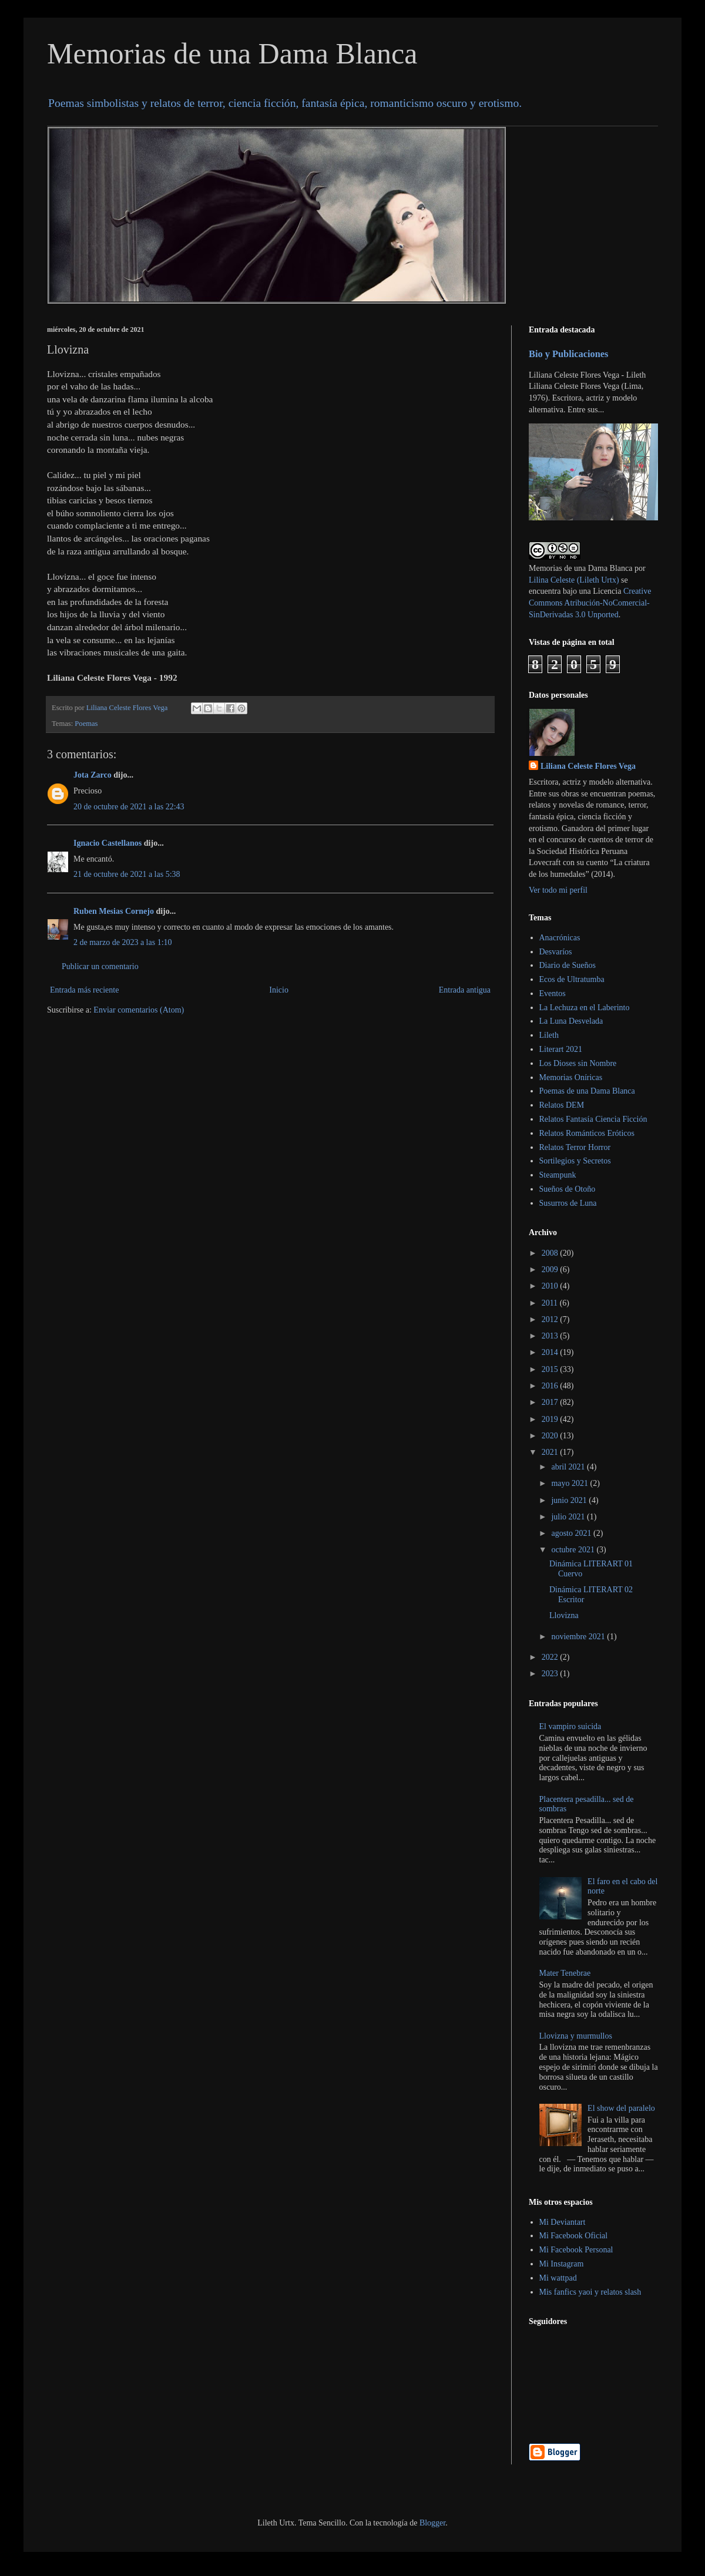  What do you see at coordinates (573, 1549) in the screenshot?
I see `octubre 2021` at bounding box center [573, 1549].